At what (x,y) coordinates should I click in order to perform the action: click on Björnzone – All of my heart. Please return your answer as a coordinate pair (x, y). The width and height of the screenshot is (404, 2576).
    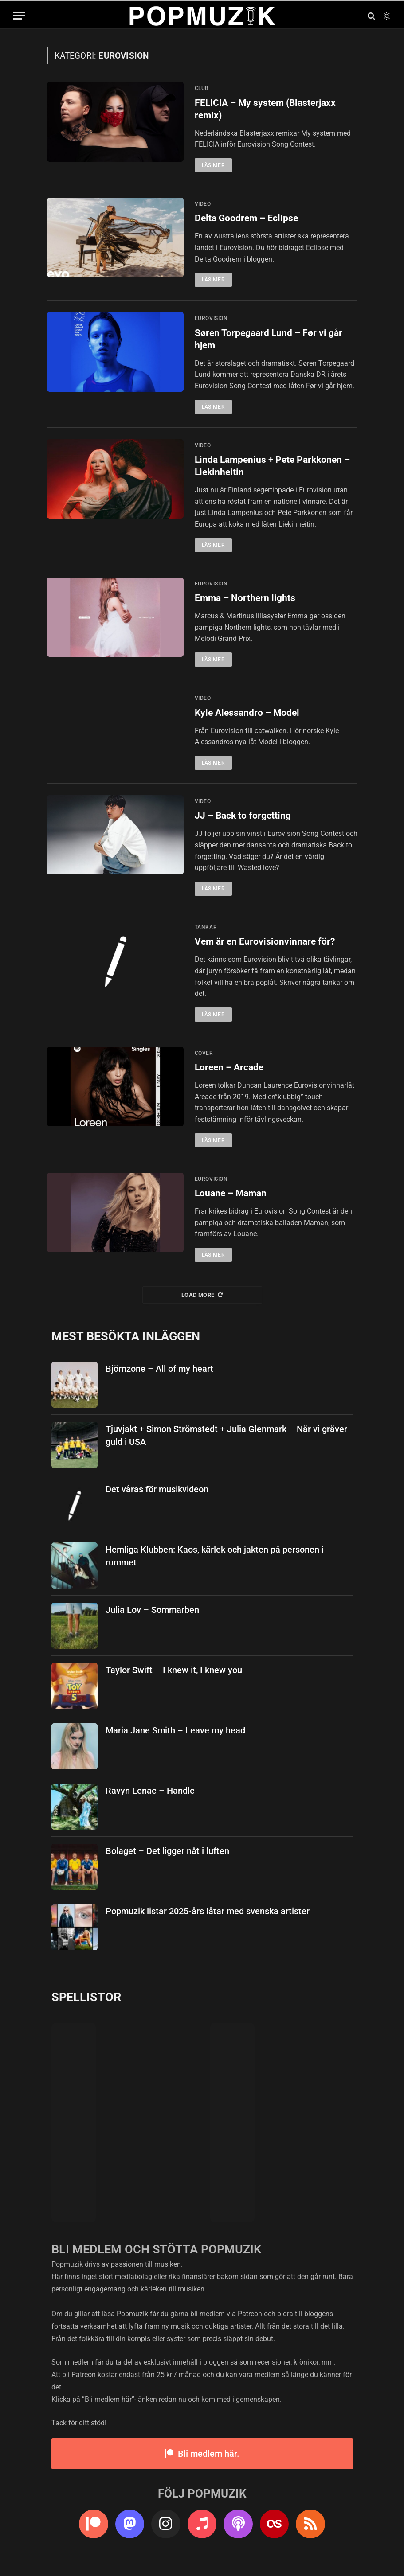
    Looking at the image, I should click on (159, 1378).